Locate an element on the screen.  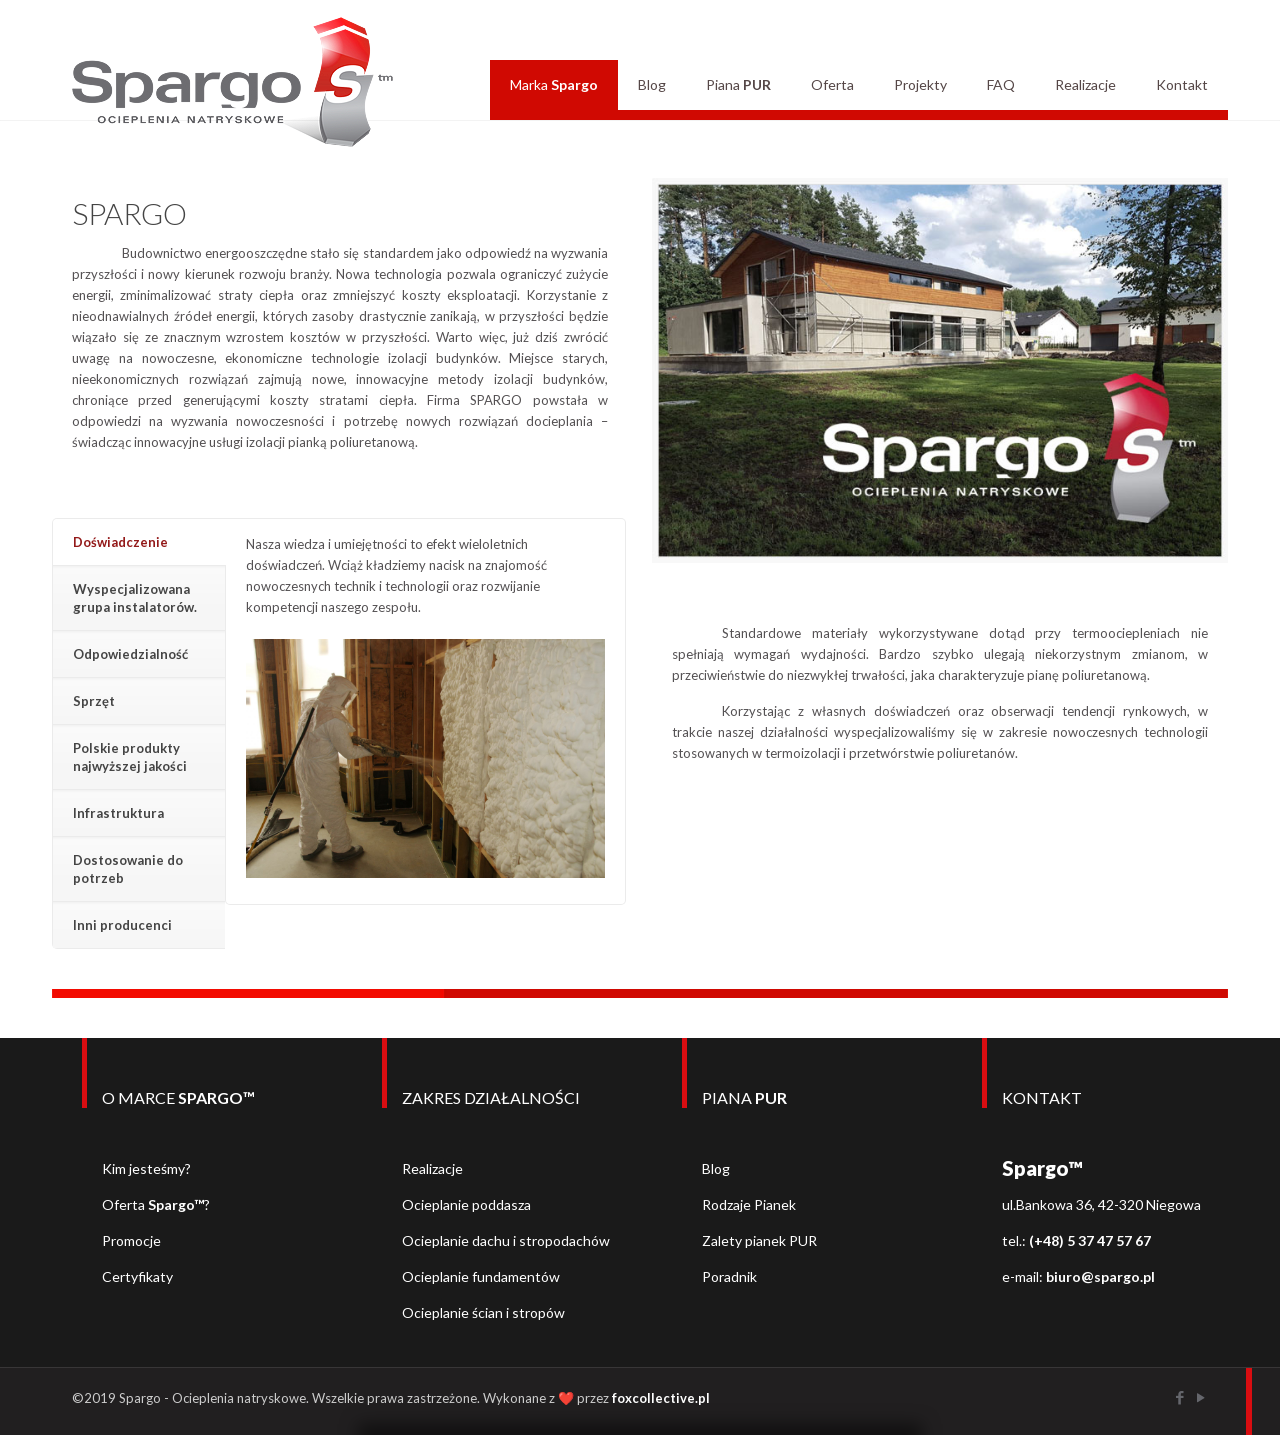
Certyfikaty is located at coordinates (137, 1276).